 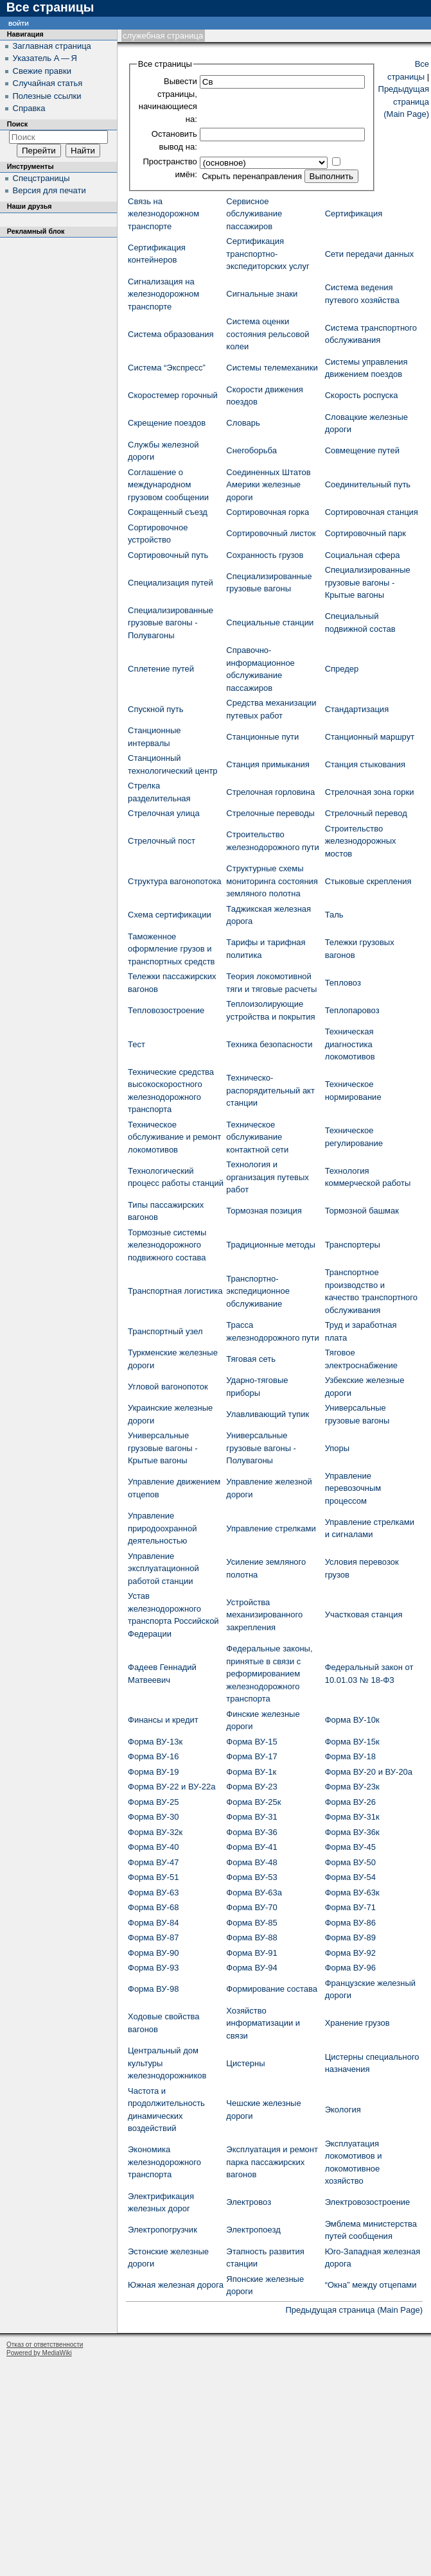 I want to click on Сортировочный путь, so click(x=168, y=555).